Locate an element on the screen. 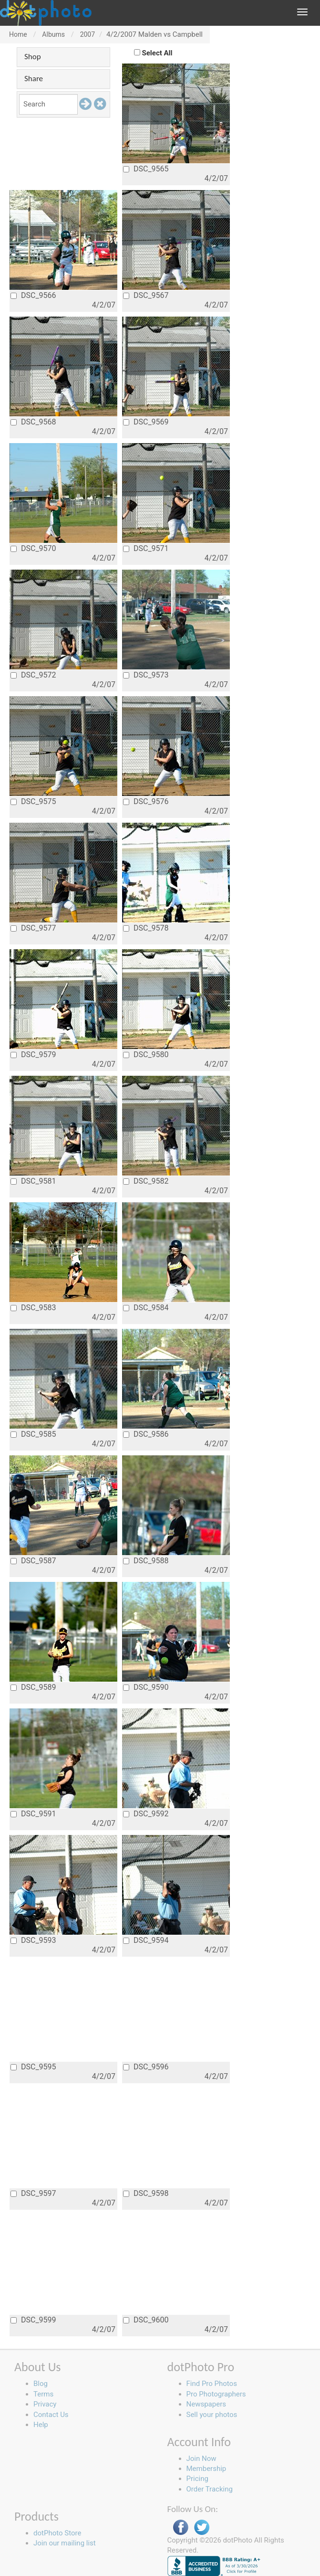 The width and height of the screenshot is (320, 2576). dotPhoto Store is located at coordinates (57, 2533).